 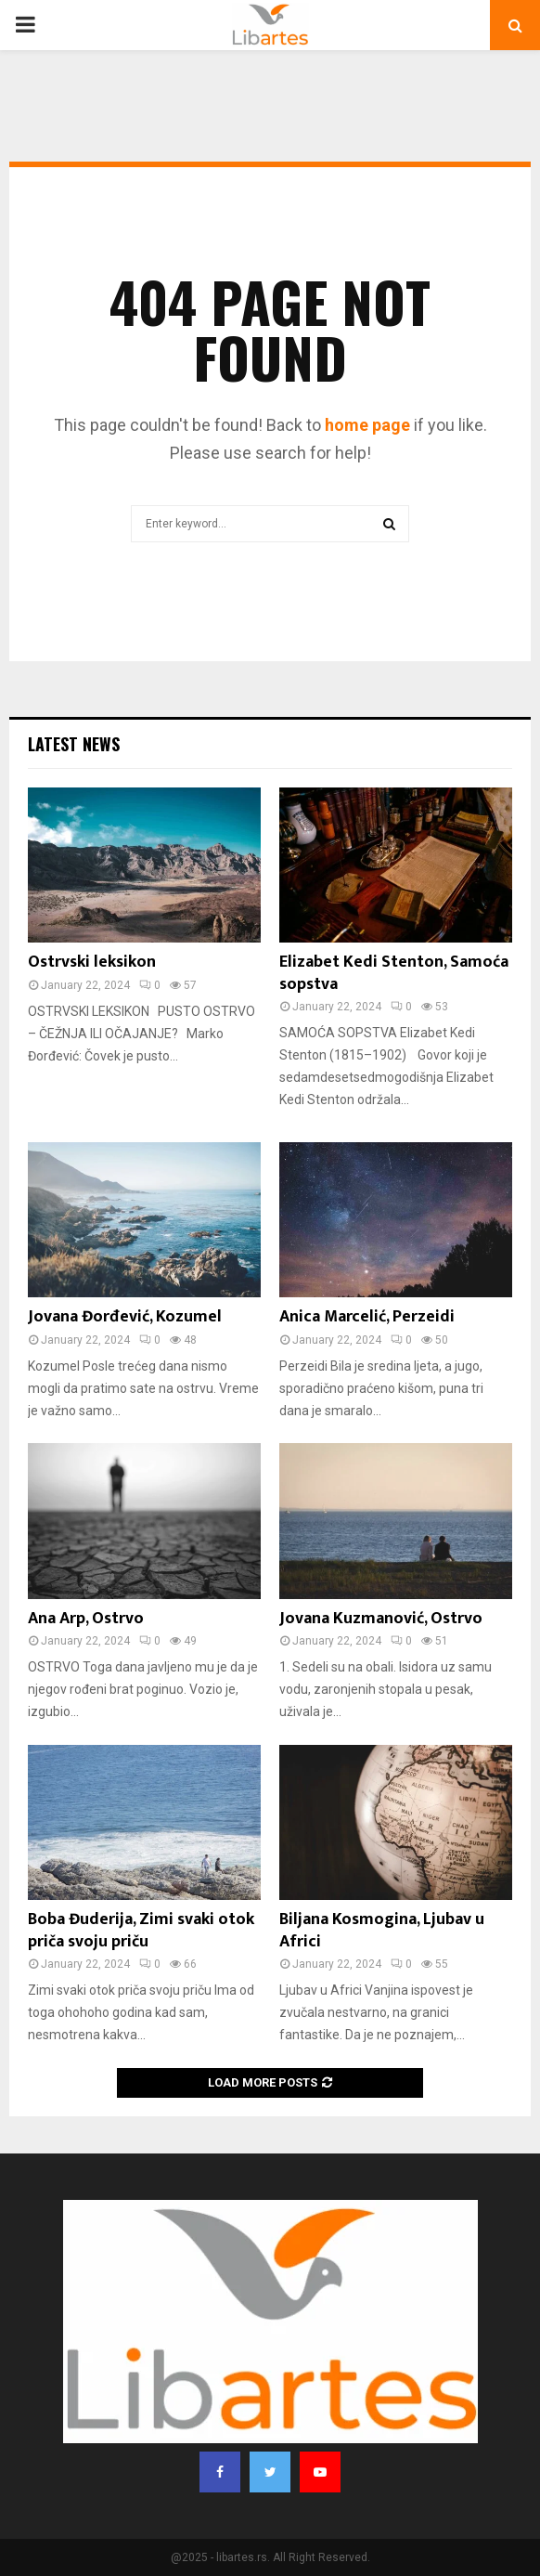 I want to click on Anica Marcelić, Perzeidi, so click(x=367, y=1317).